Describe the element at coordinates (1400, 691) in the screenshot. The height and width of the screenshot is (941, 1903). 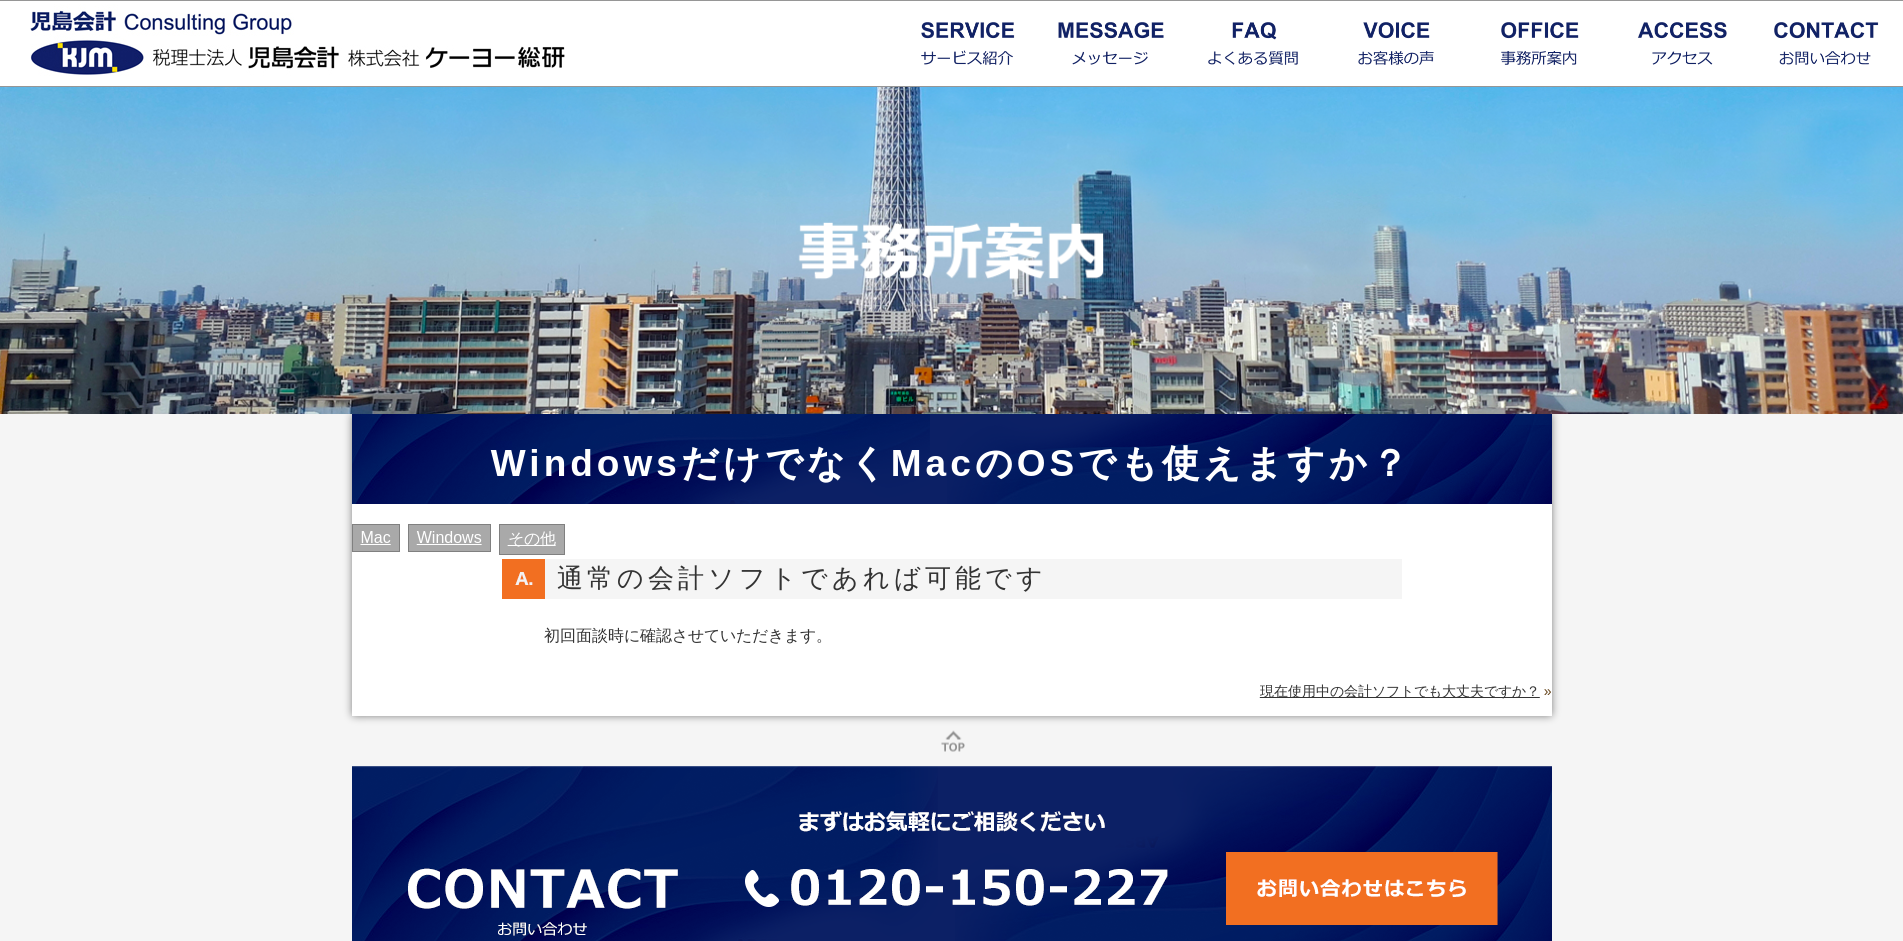
I see `現在使用中の会計ソフトでも大丈夫ですか？` at that location.